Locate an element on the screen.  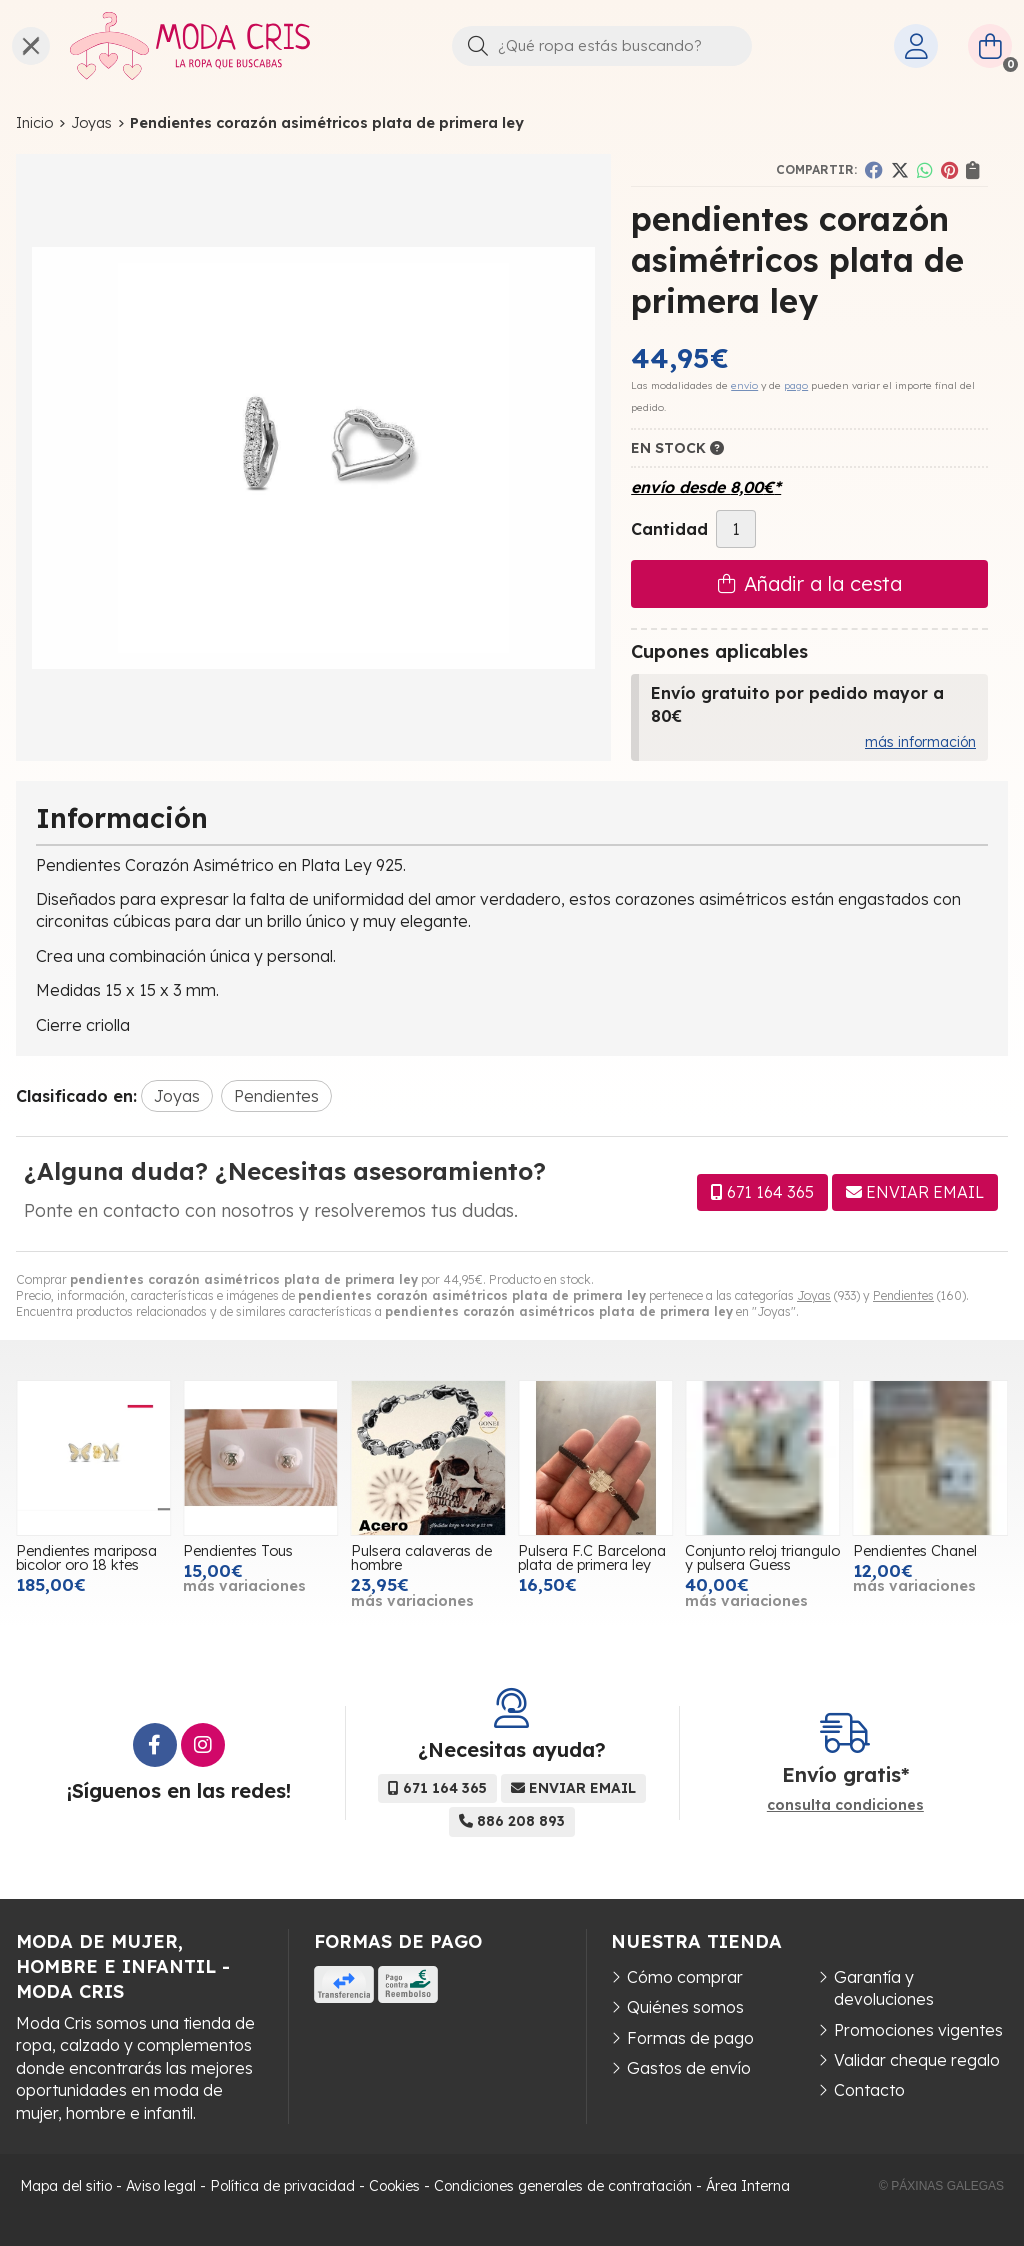
Aviso legal is located at coordinates (161, 2186).